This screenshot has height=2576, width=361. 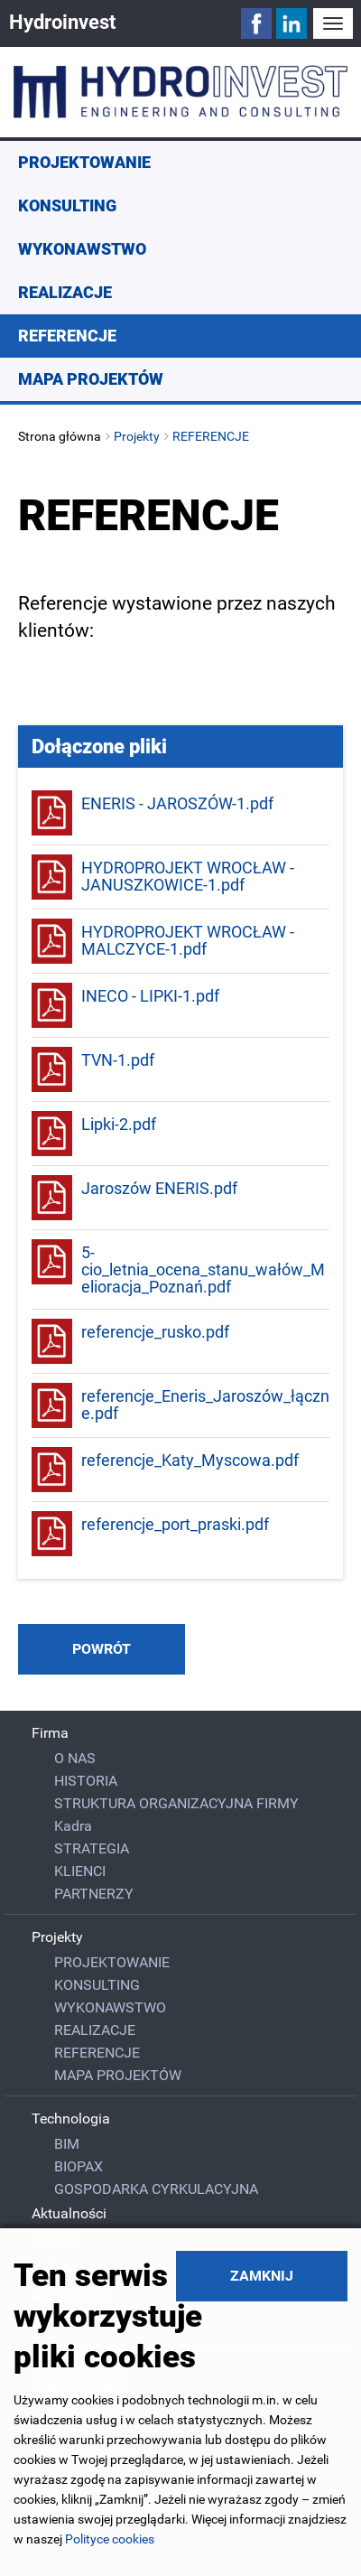 I want to click on Firma, so click(x=50, y=1732).